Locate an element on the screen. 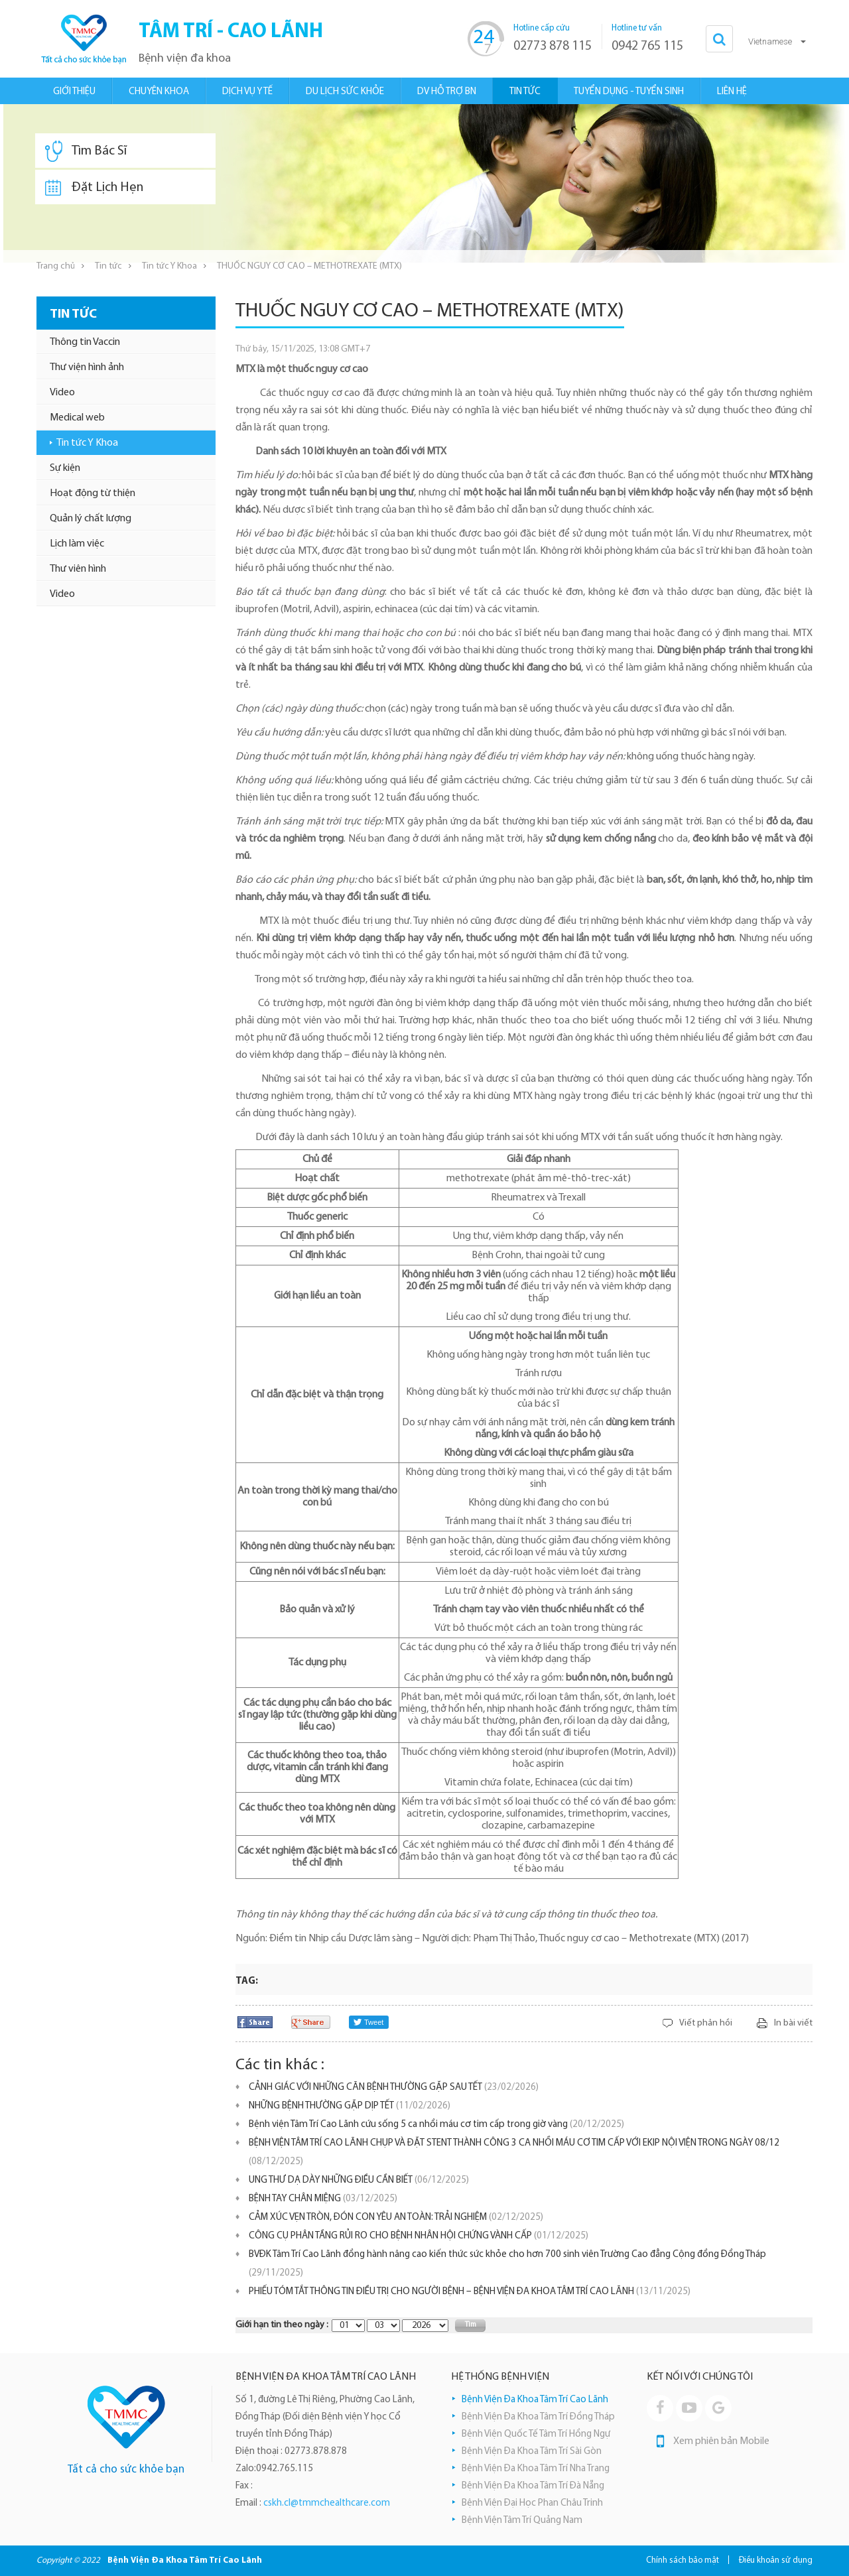 Image resolution: width=849 pixels, height=2576 pixels. Trang chủ is located at coordinates (55, 266).